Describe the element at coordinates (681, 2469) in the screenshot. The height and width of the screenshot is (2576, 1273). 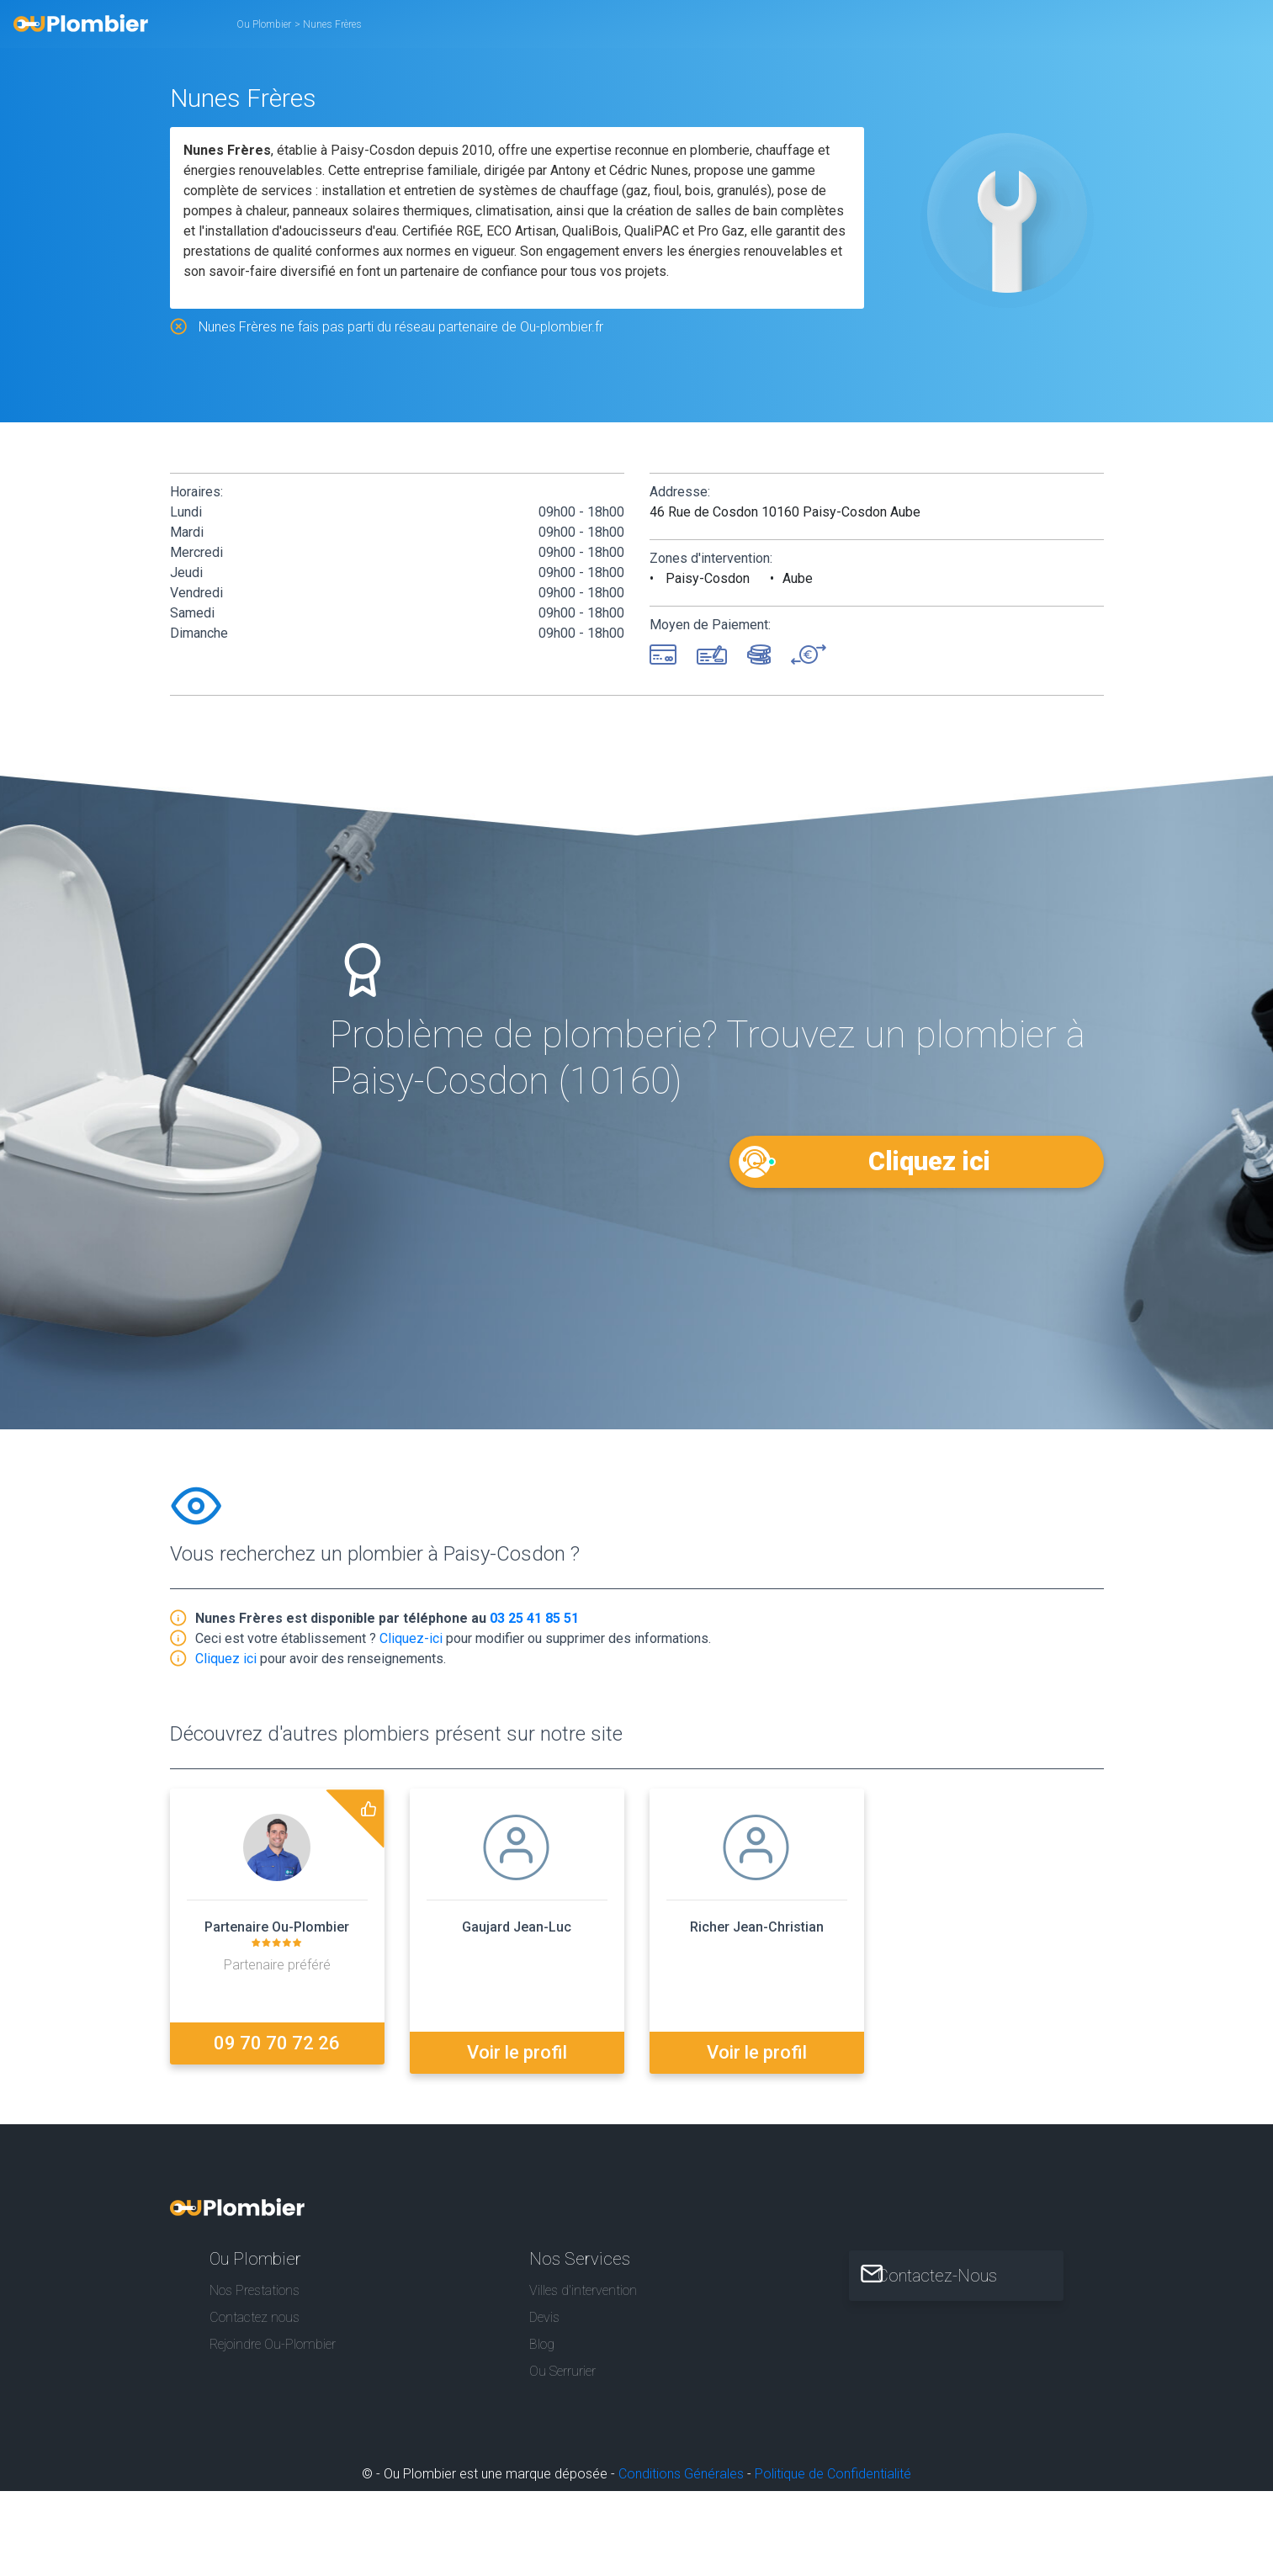
I see `Conditions Générales` at that location.